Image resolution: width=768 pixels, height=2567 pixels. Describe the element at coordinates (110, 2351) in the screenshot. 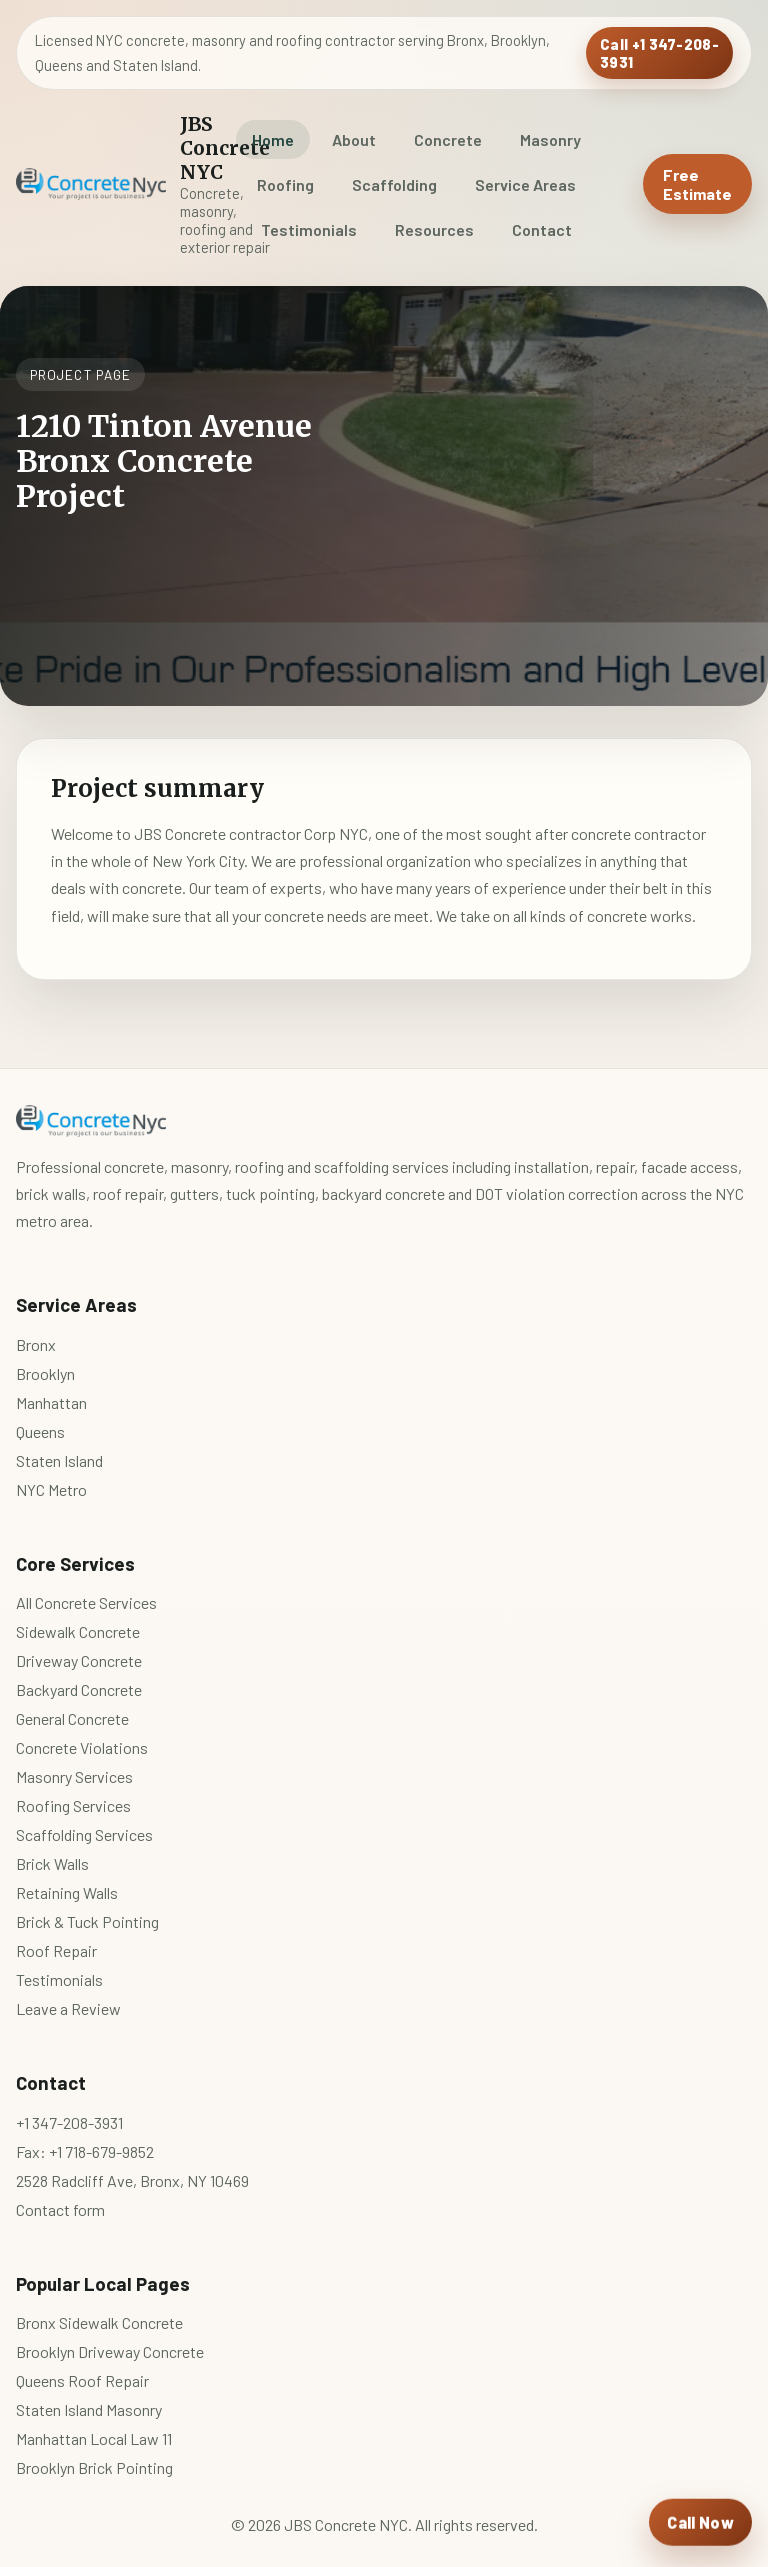

I see `Brooklyn Driveway Concrete` at that location.